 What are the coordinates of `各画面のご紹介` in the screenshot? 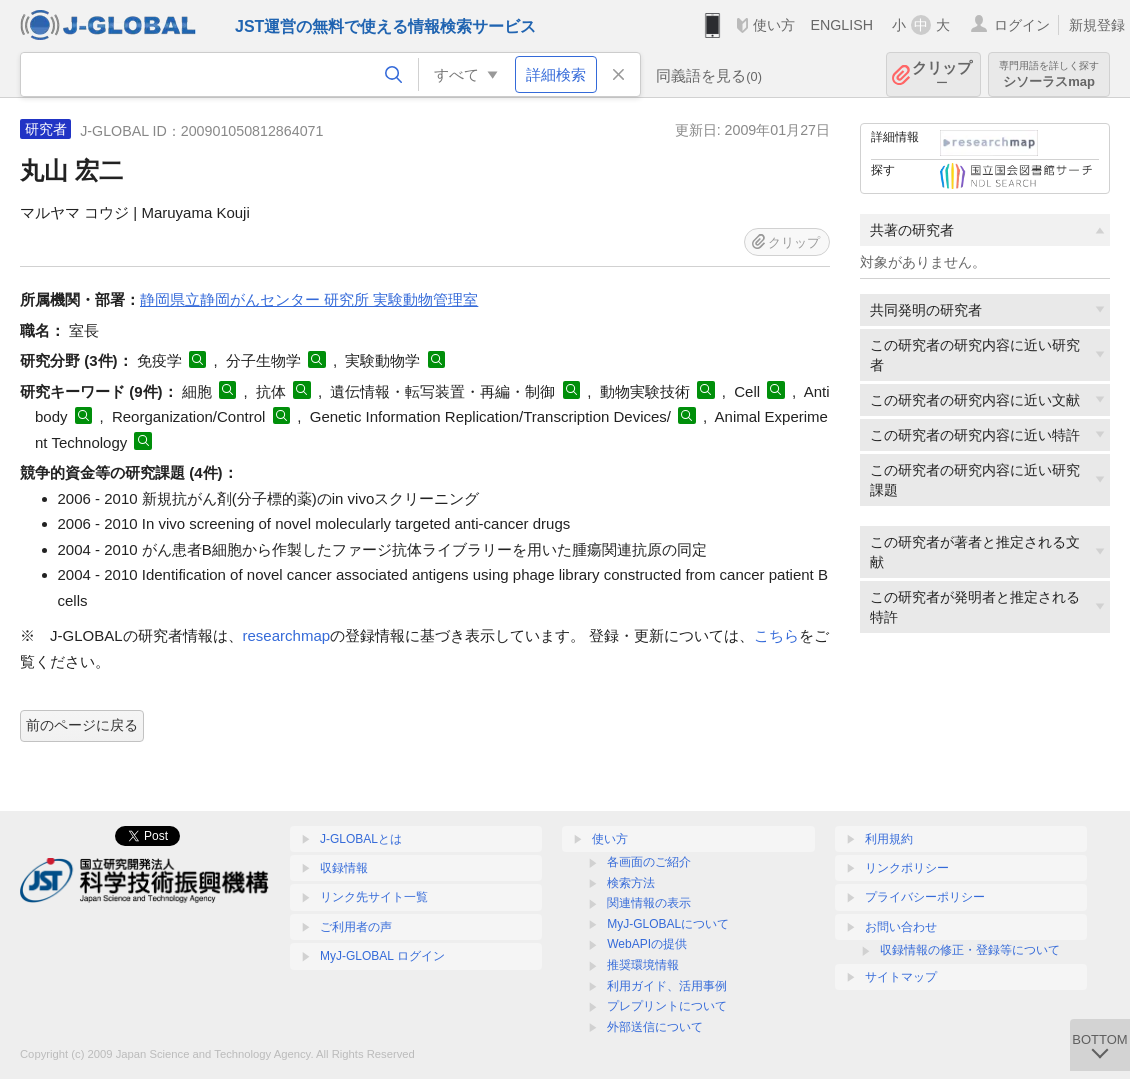 It's located at (649, 862).